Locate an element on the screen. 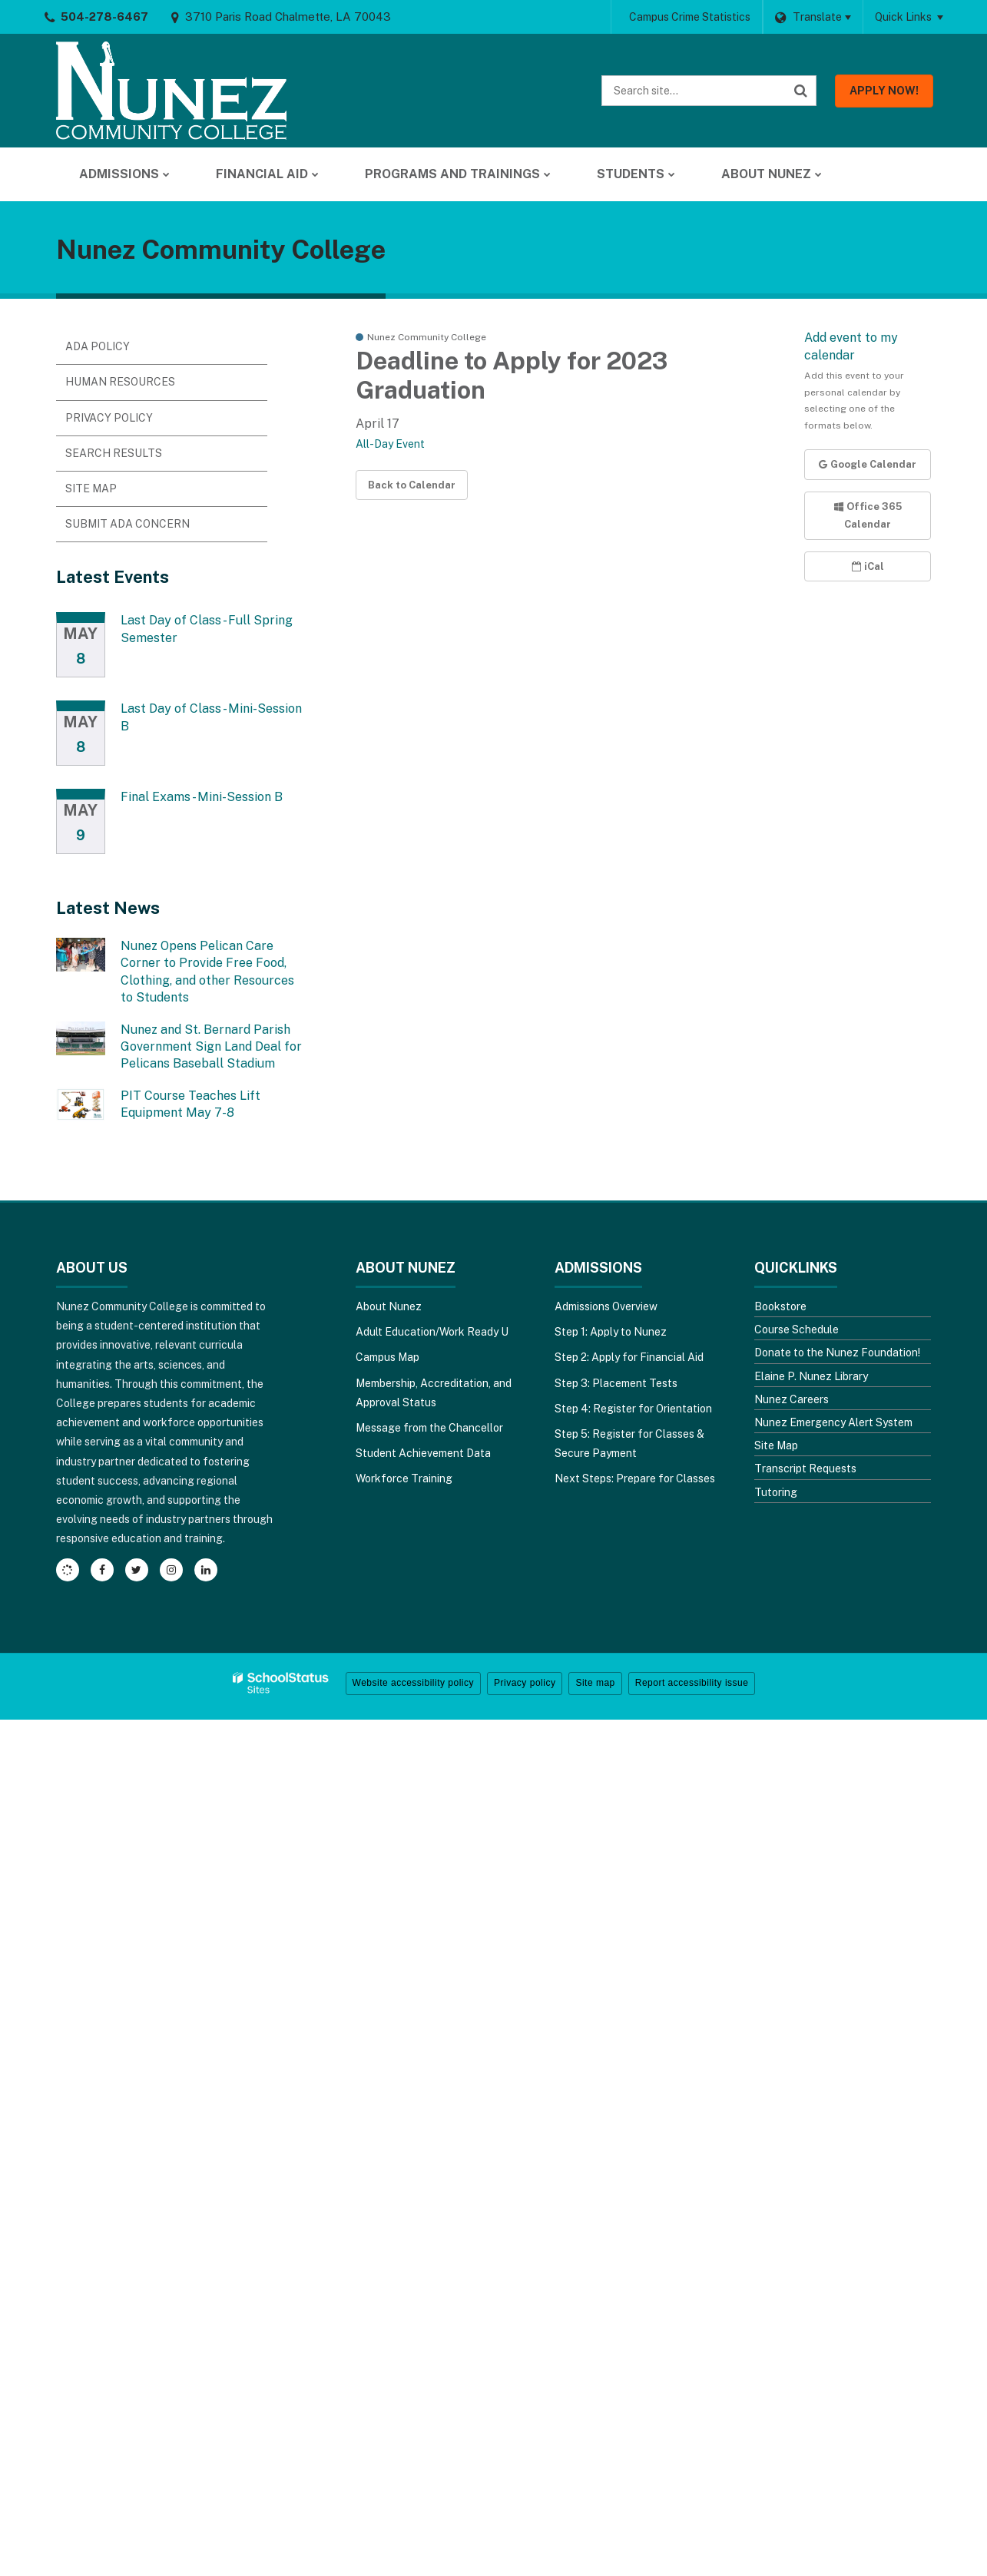 The width and height of the screenshot is (987, 2576). Adult Education/Work Ready U is located at coordinates (432, 1332).